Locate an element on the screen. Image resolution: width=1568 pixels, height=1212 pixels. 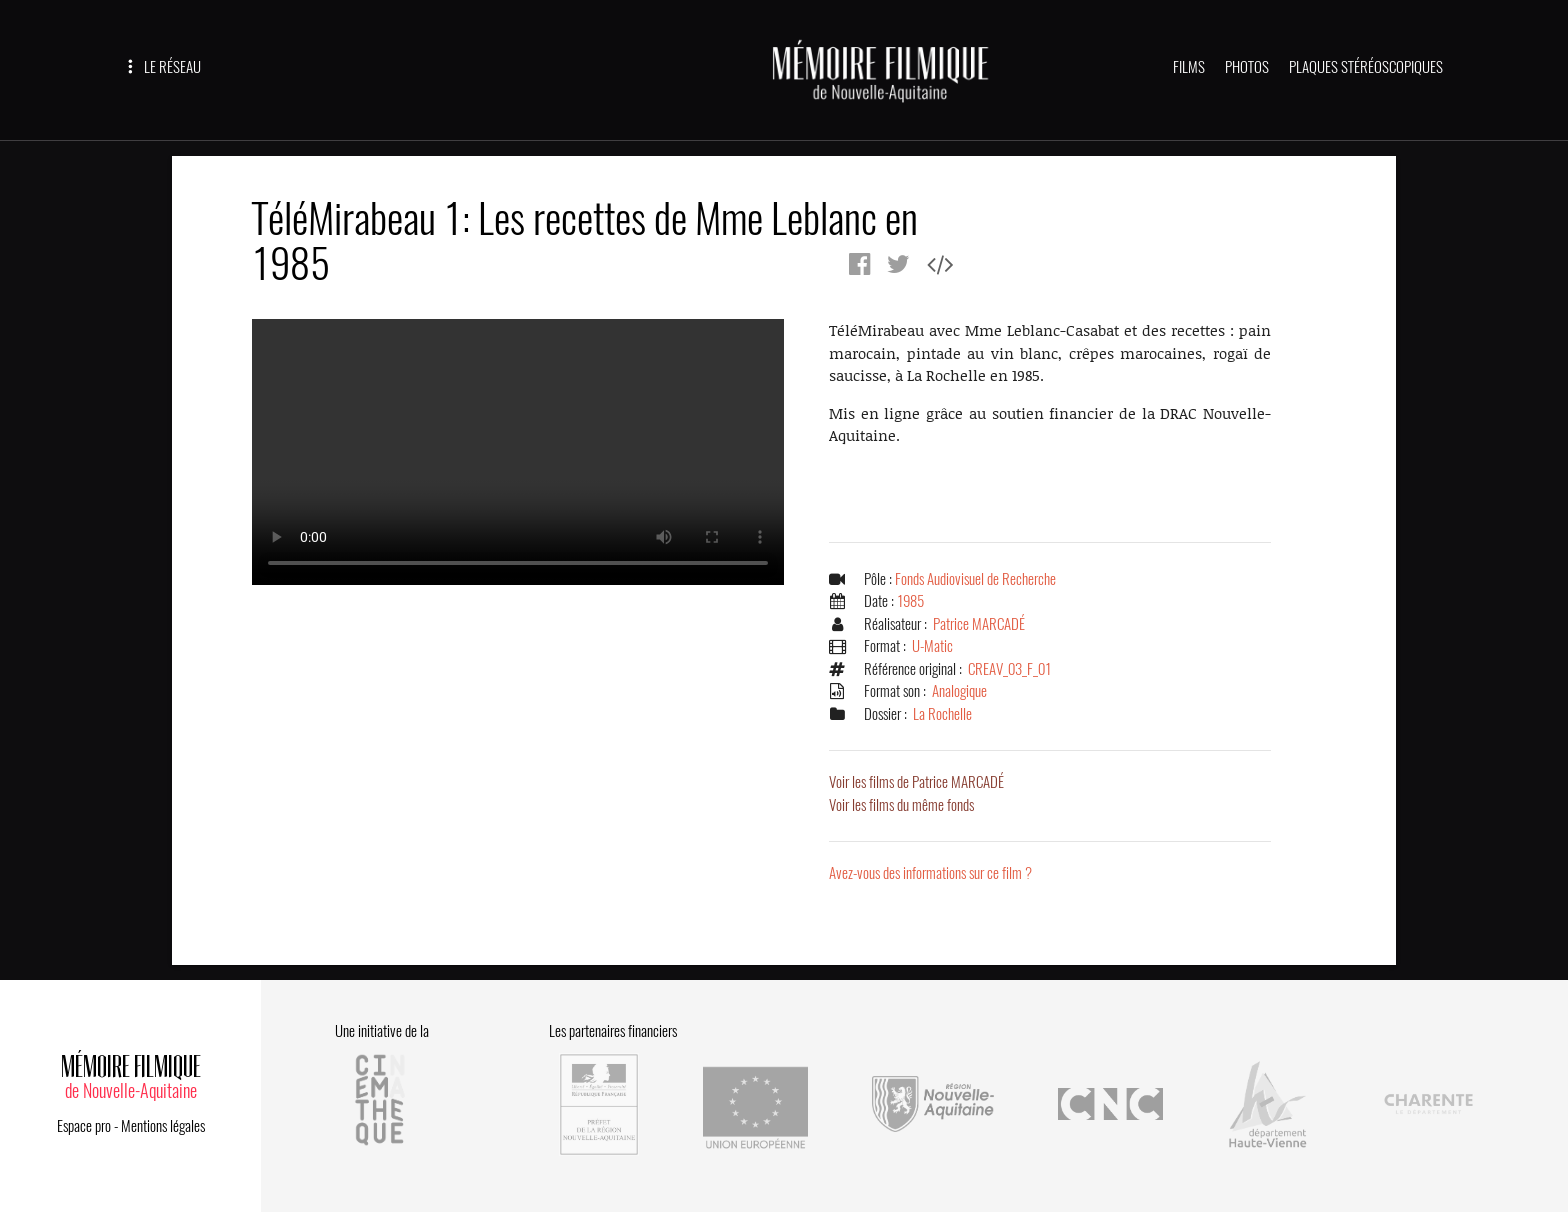
Avez-vous des informations sur ce film ? is located at coordinates (930, 873).